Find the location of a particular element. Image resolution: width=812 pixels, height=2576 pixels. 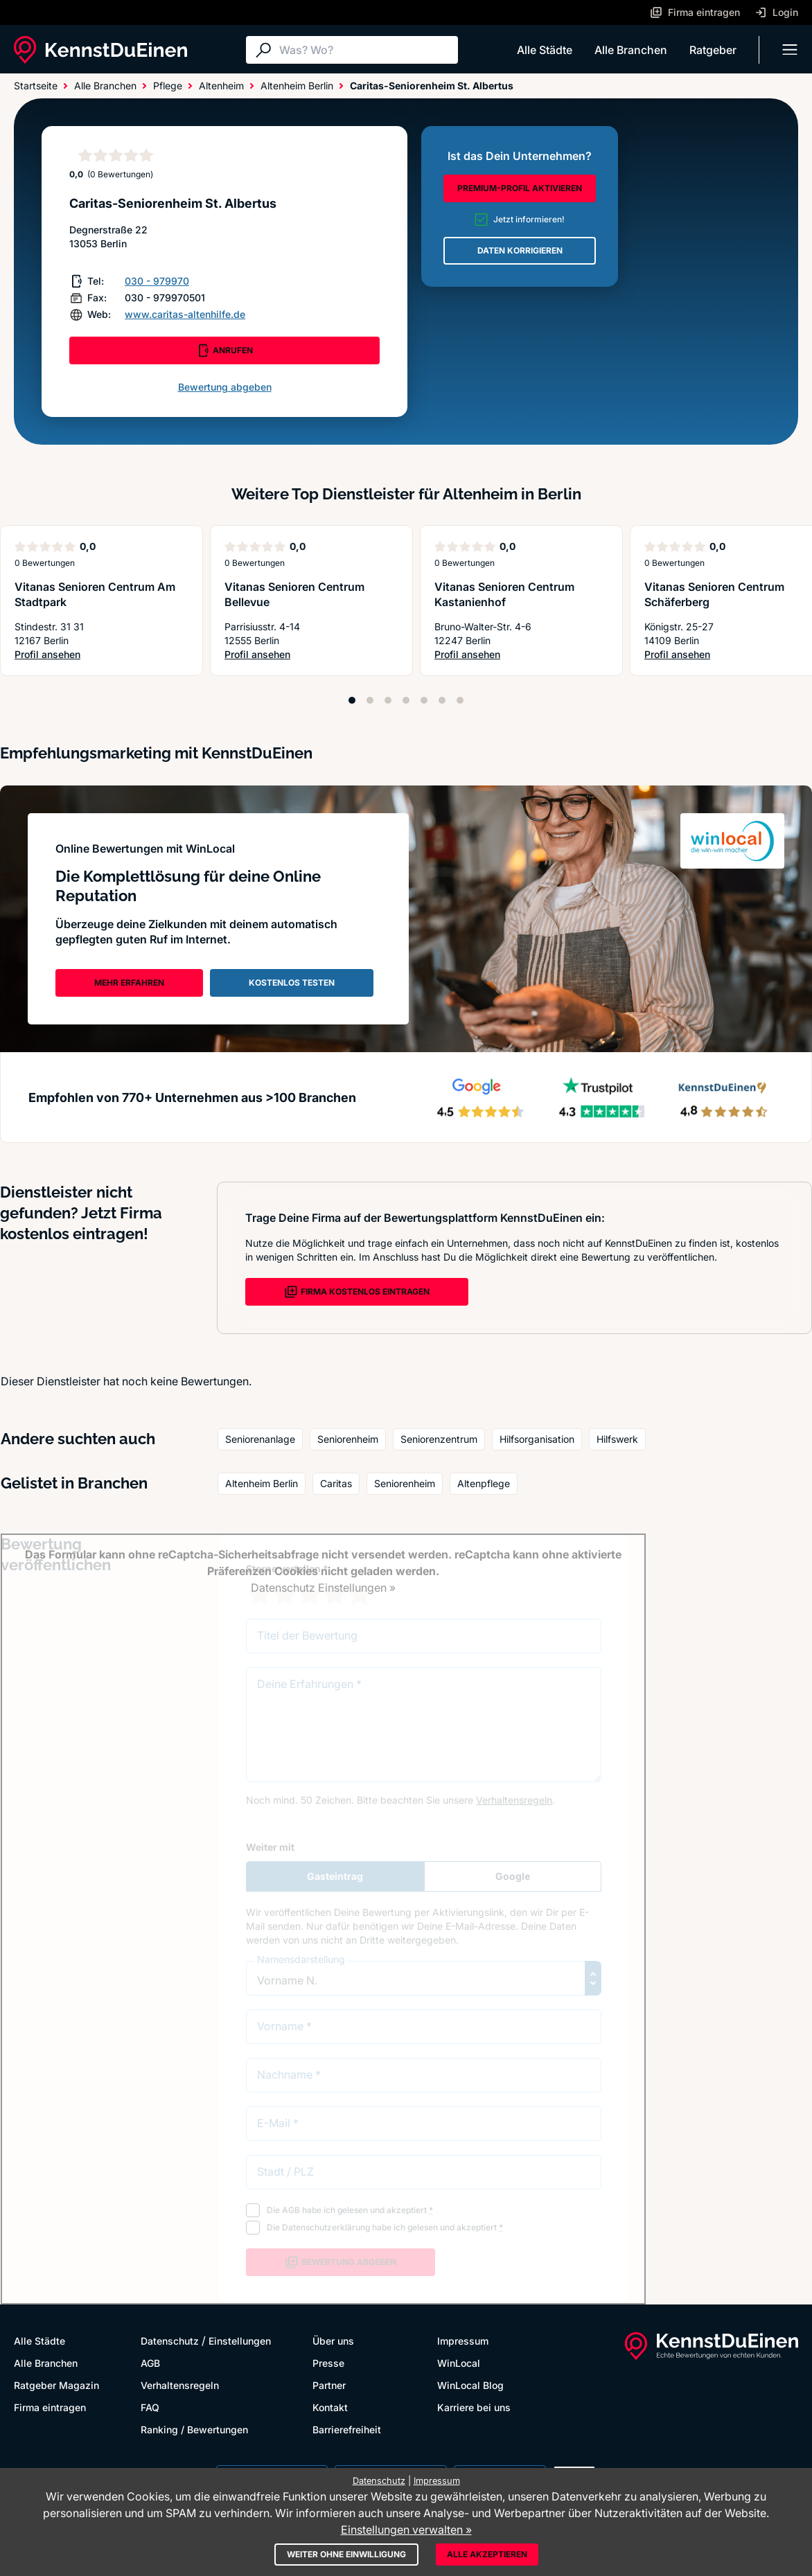

WinLocal is located at coordinates (458, 2363).